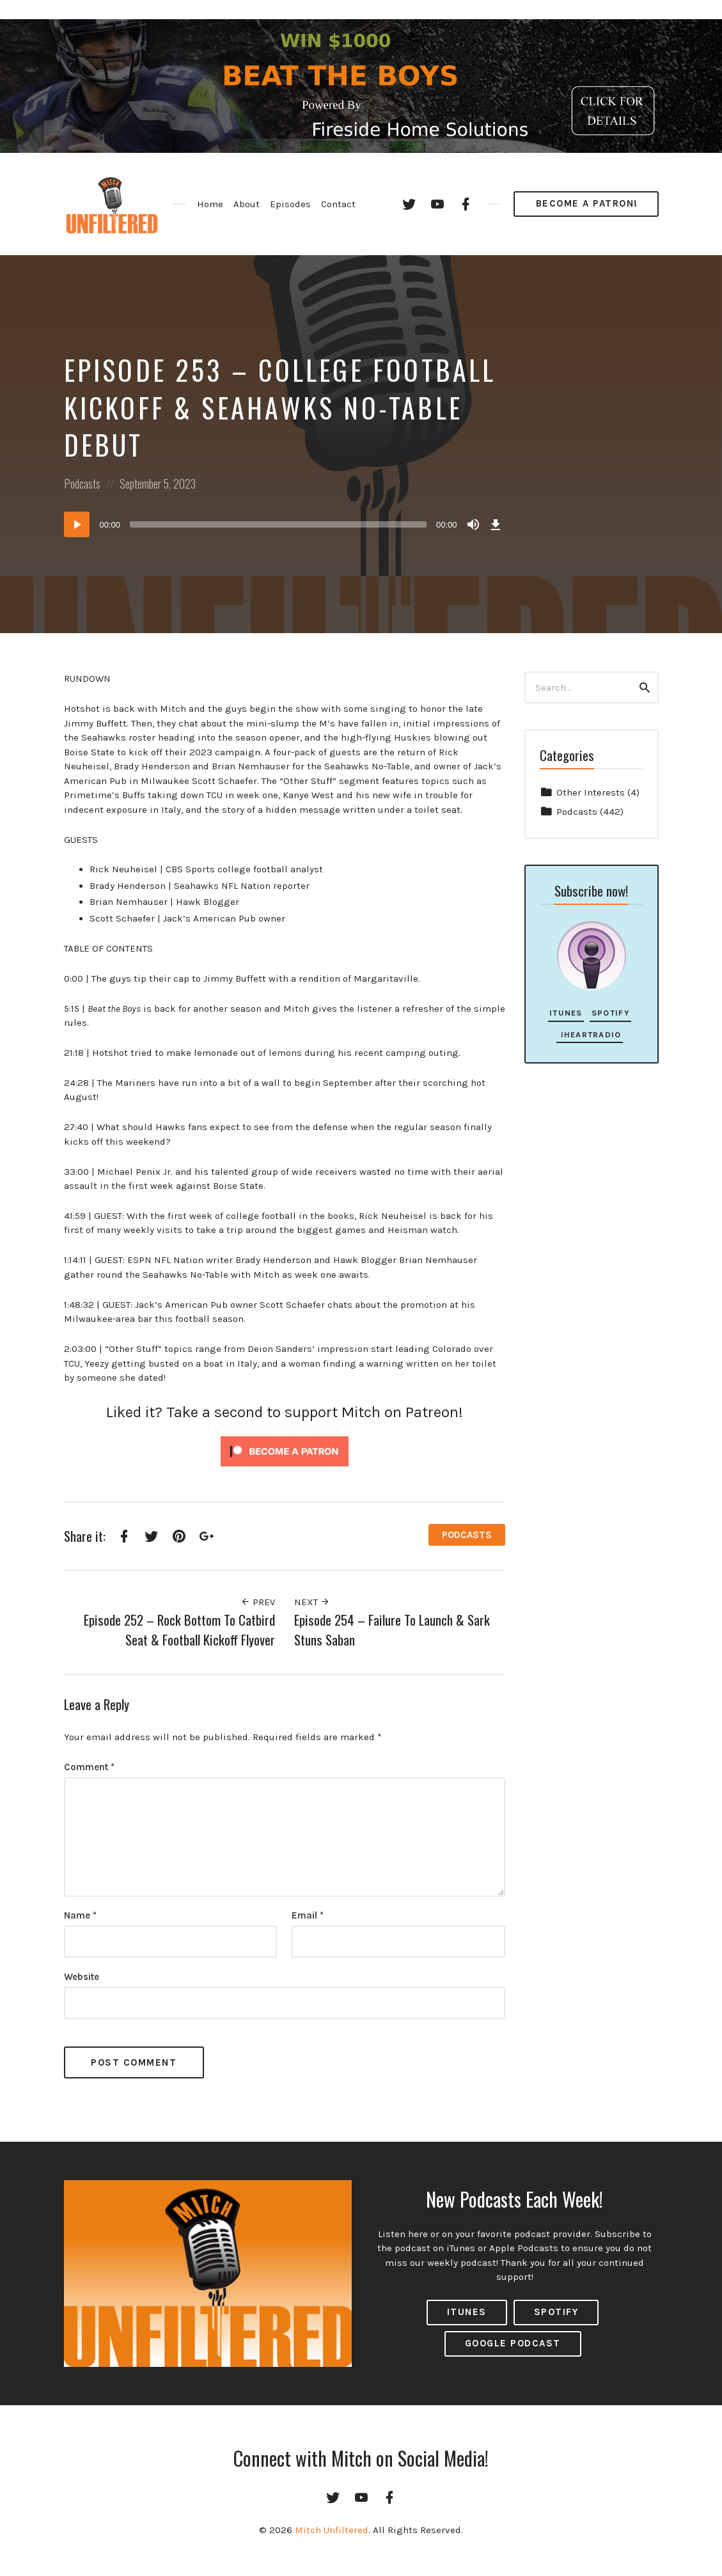  Describe the element at coordinates (590, 792) in the screenshot. I see `Other Interests` at that location.